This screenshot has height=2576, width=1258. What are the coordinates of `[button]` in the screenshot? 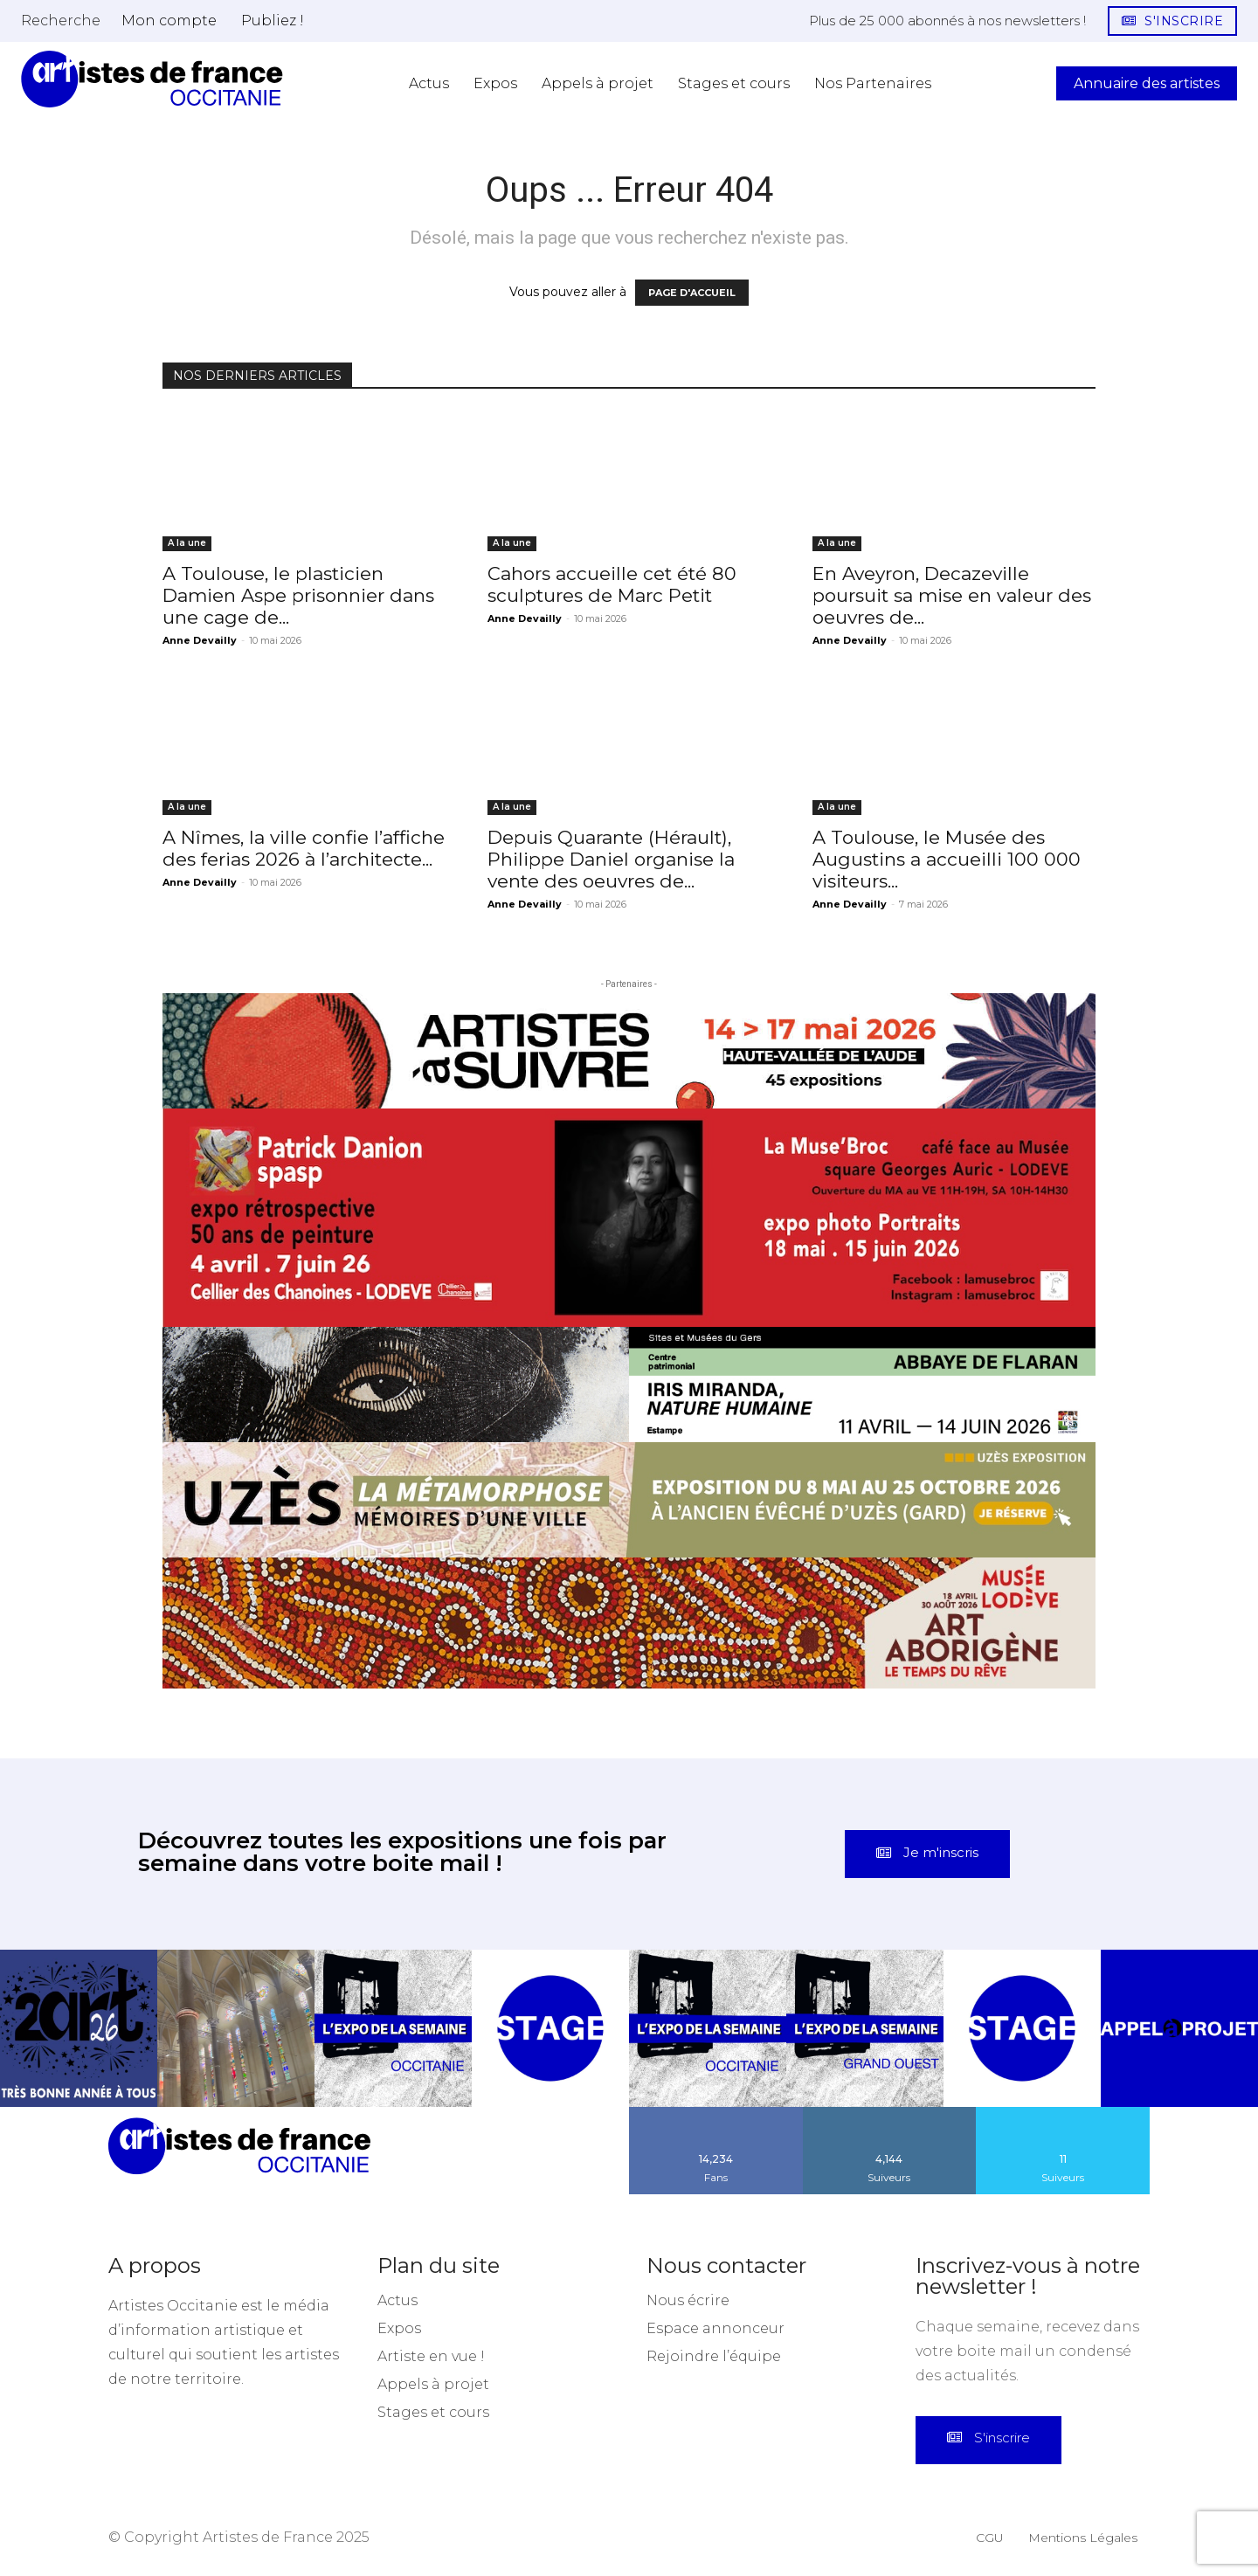 It's located at (60, 20).